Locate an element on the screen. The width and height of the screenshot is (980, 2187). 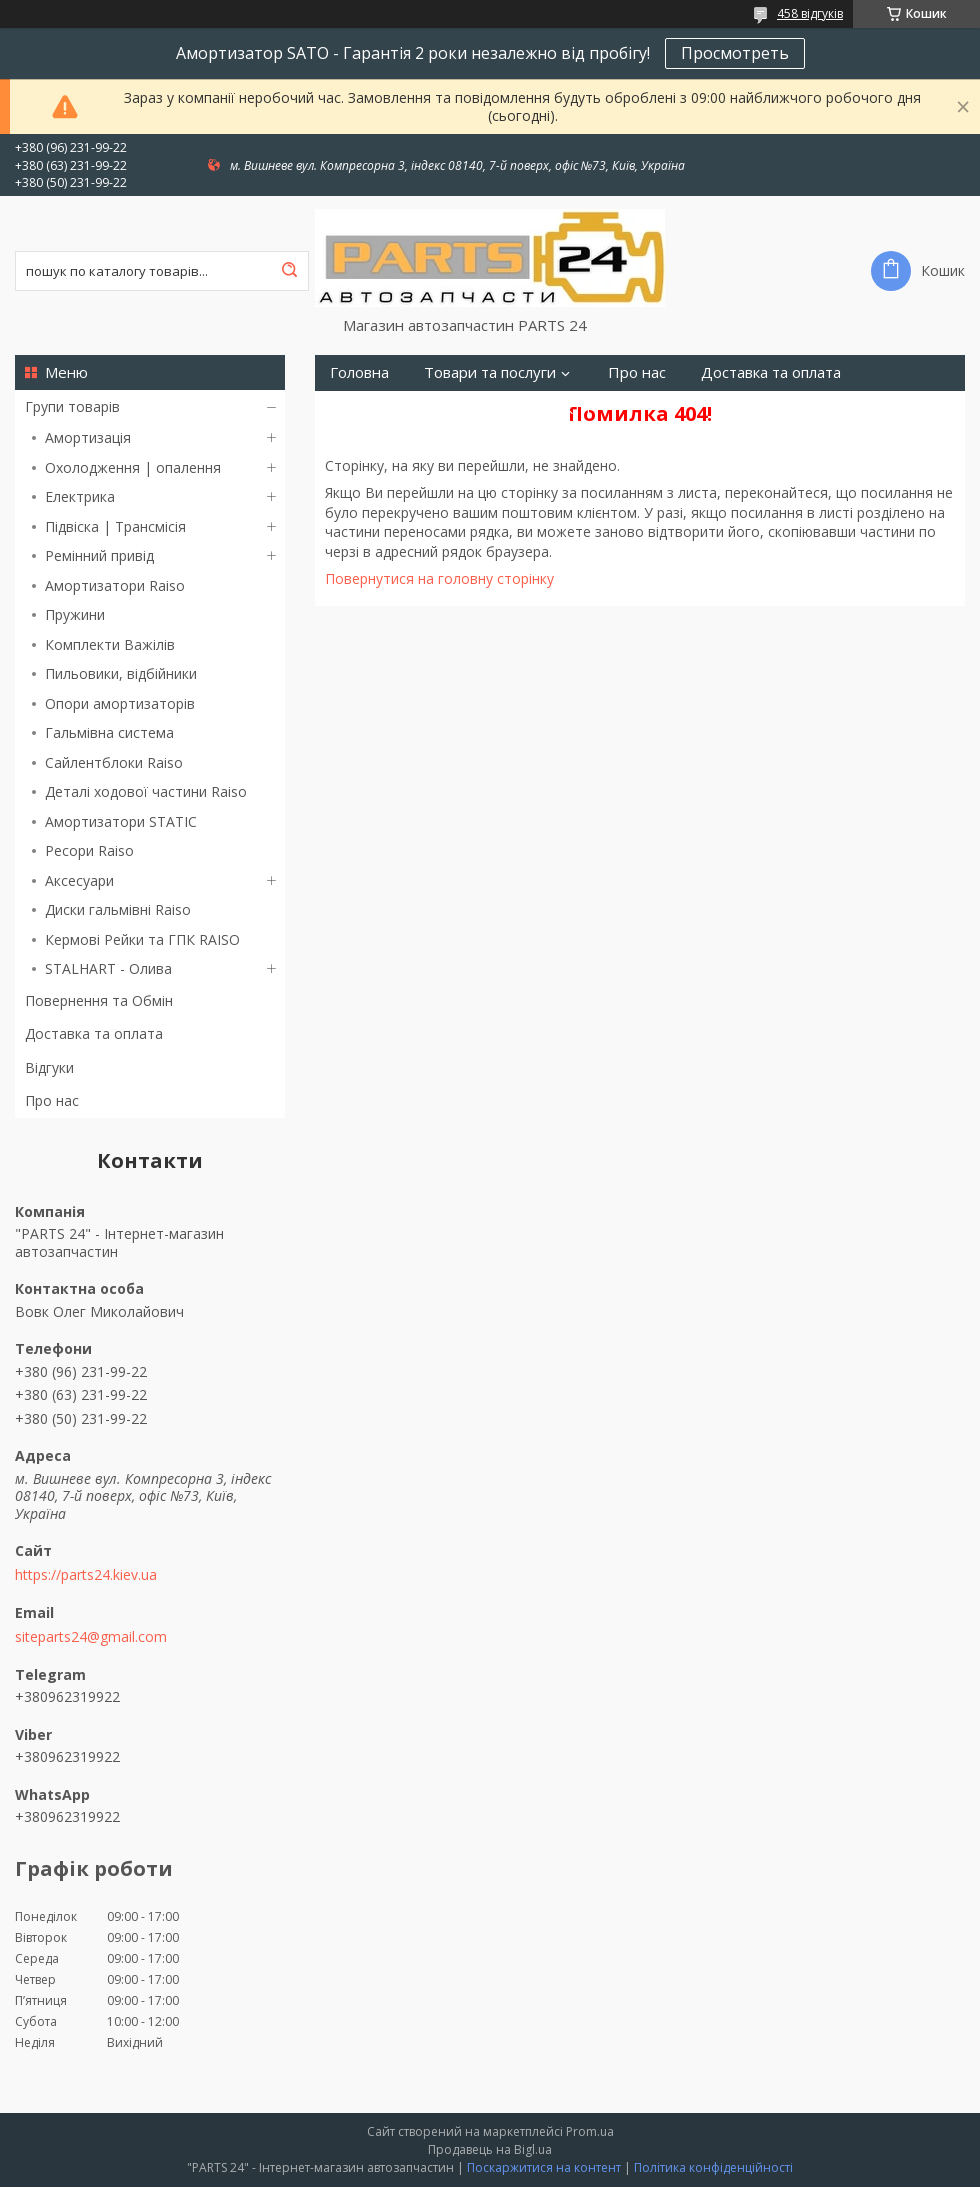
Пружини is located at coordinates (75, 614).